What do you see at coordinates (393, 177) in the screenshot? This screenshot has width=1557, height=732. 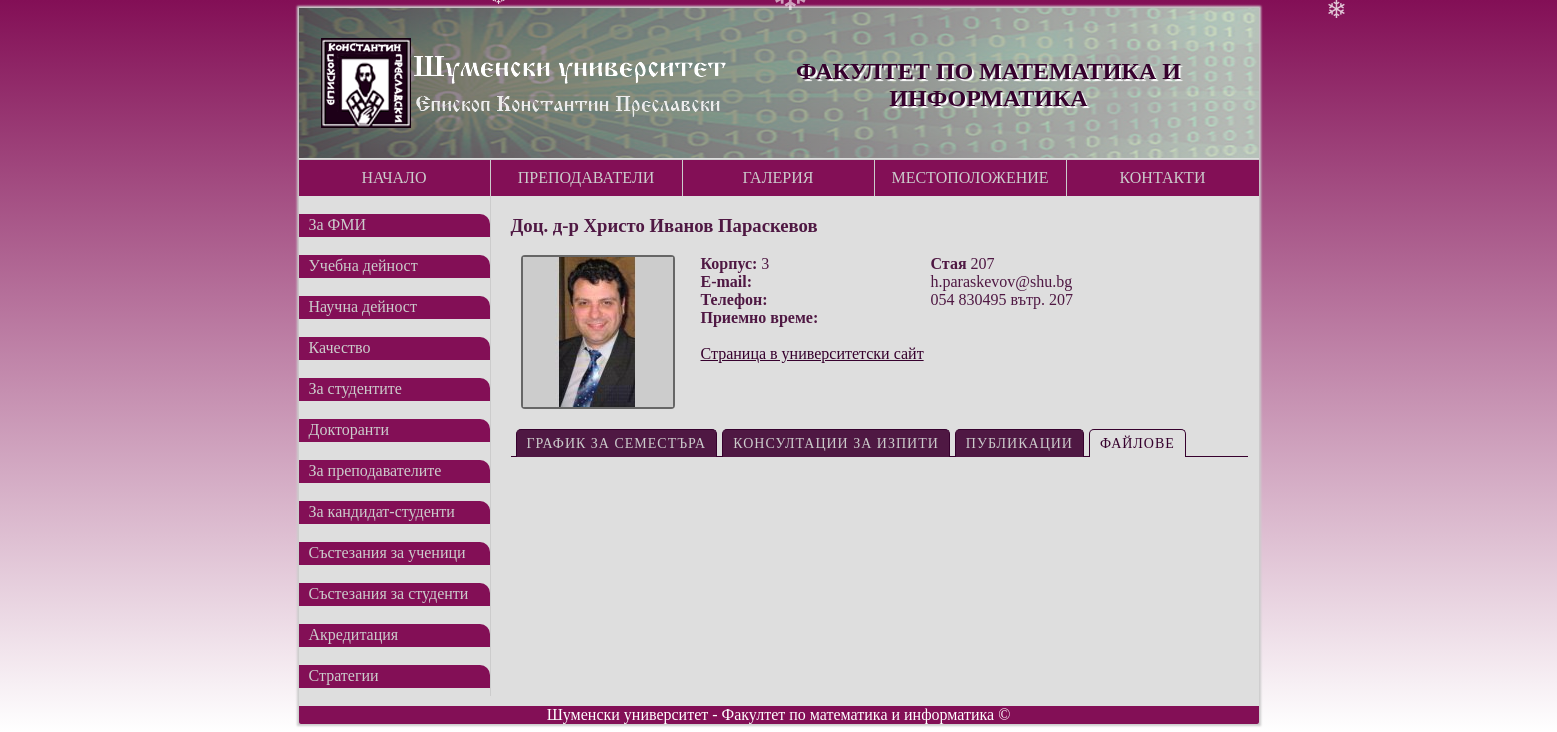 I see `Начало` at bounding box center [393, 177].